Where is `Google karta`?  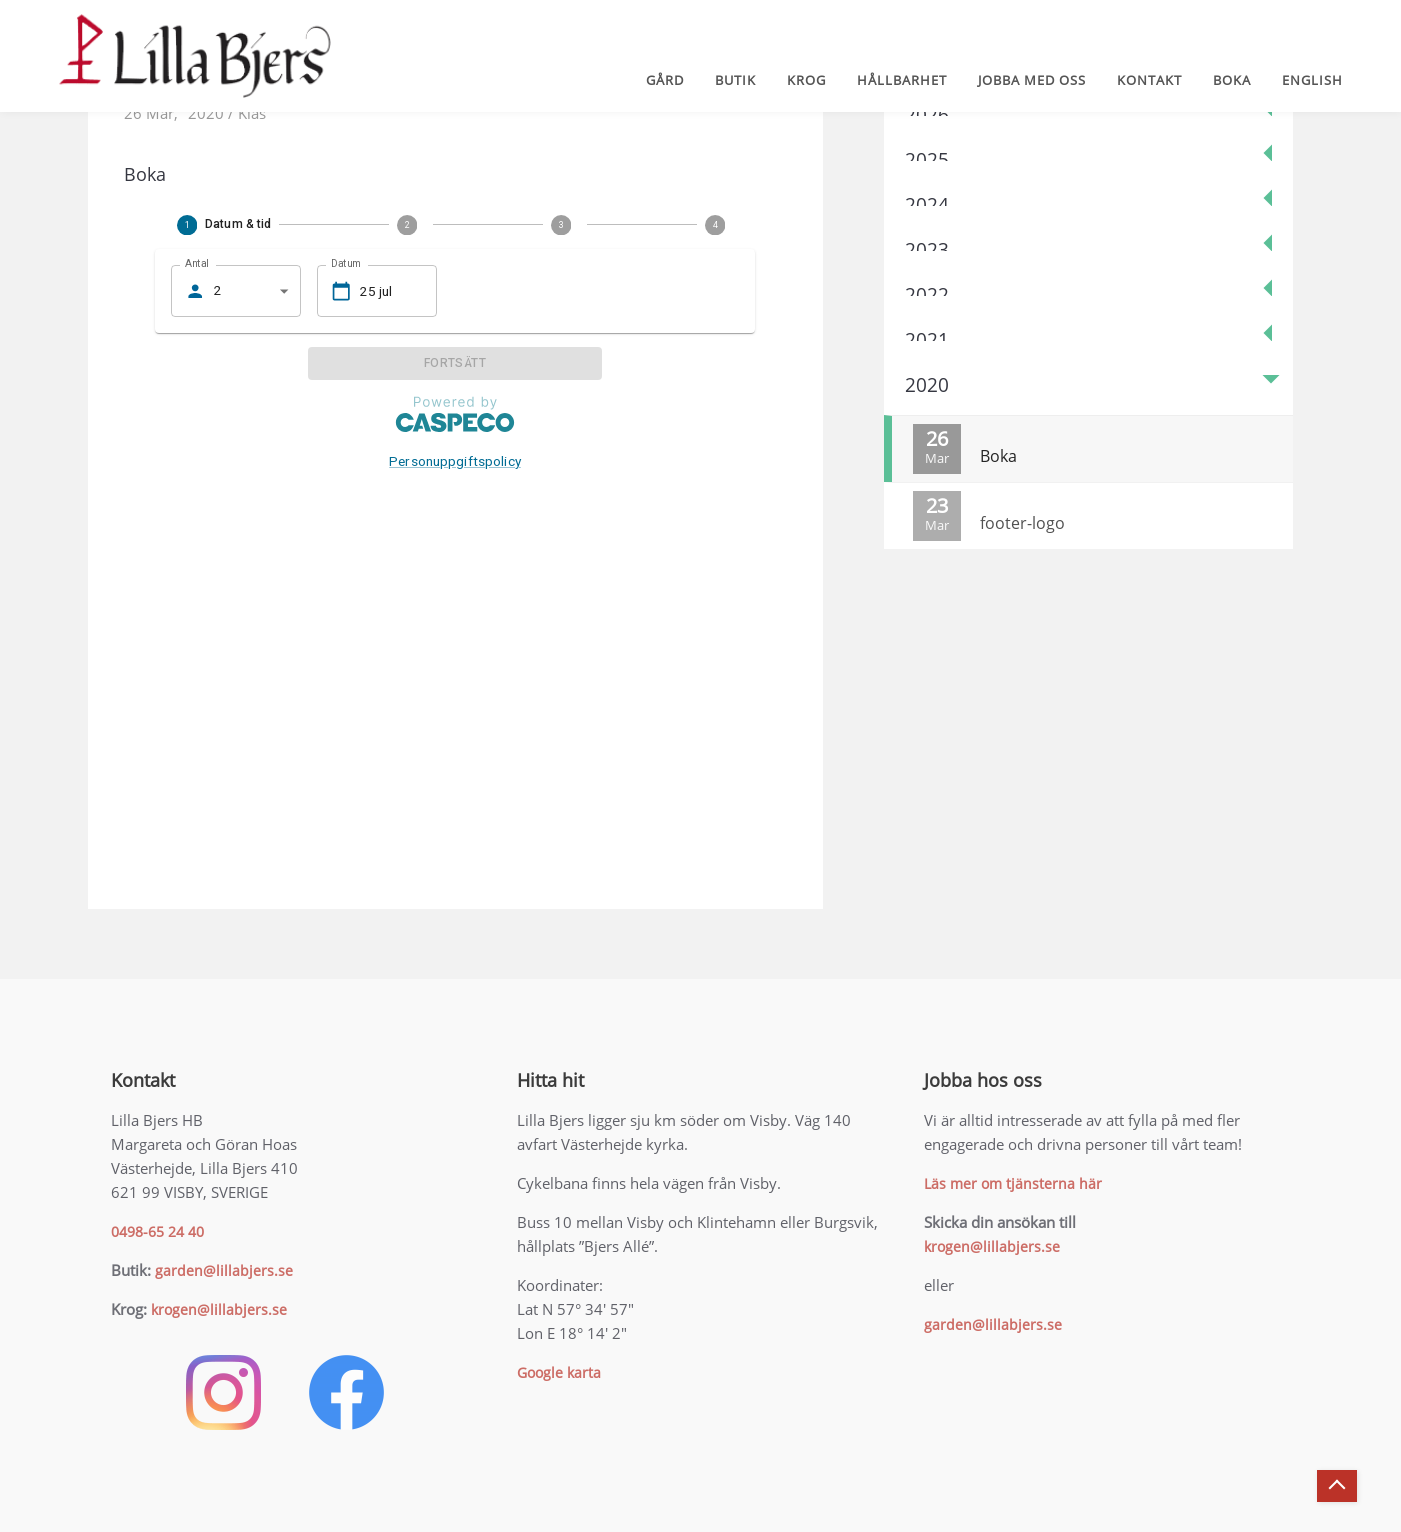
Google karta is located at coordinates (559, 1372).